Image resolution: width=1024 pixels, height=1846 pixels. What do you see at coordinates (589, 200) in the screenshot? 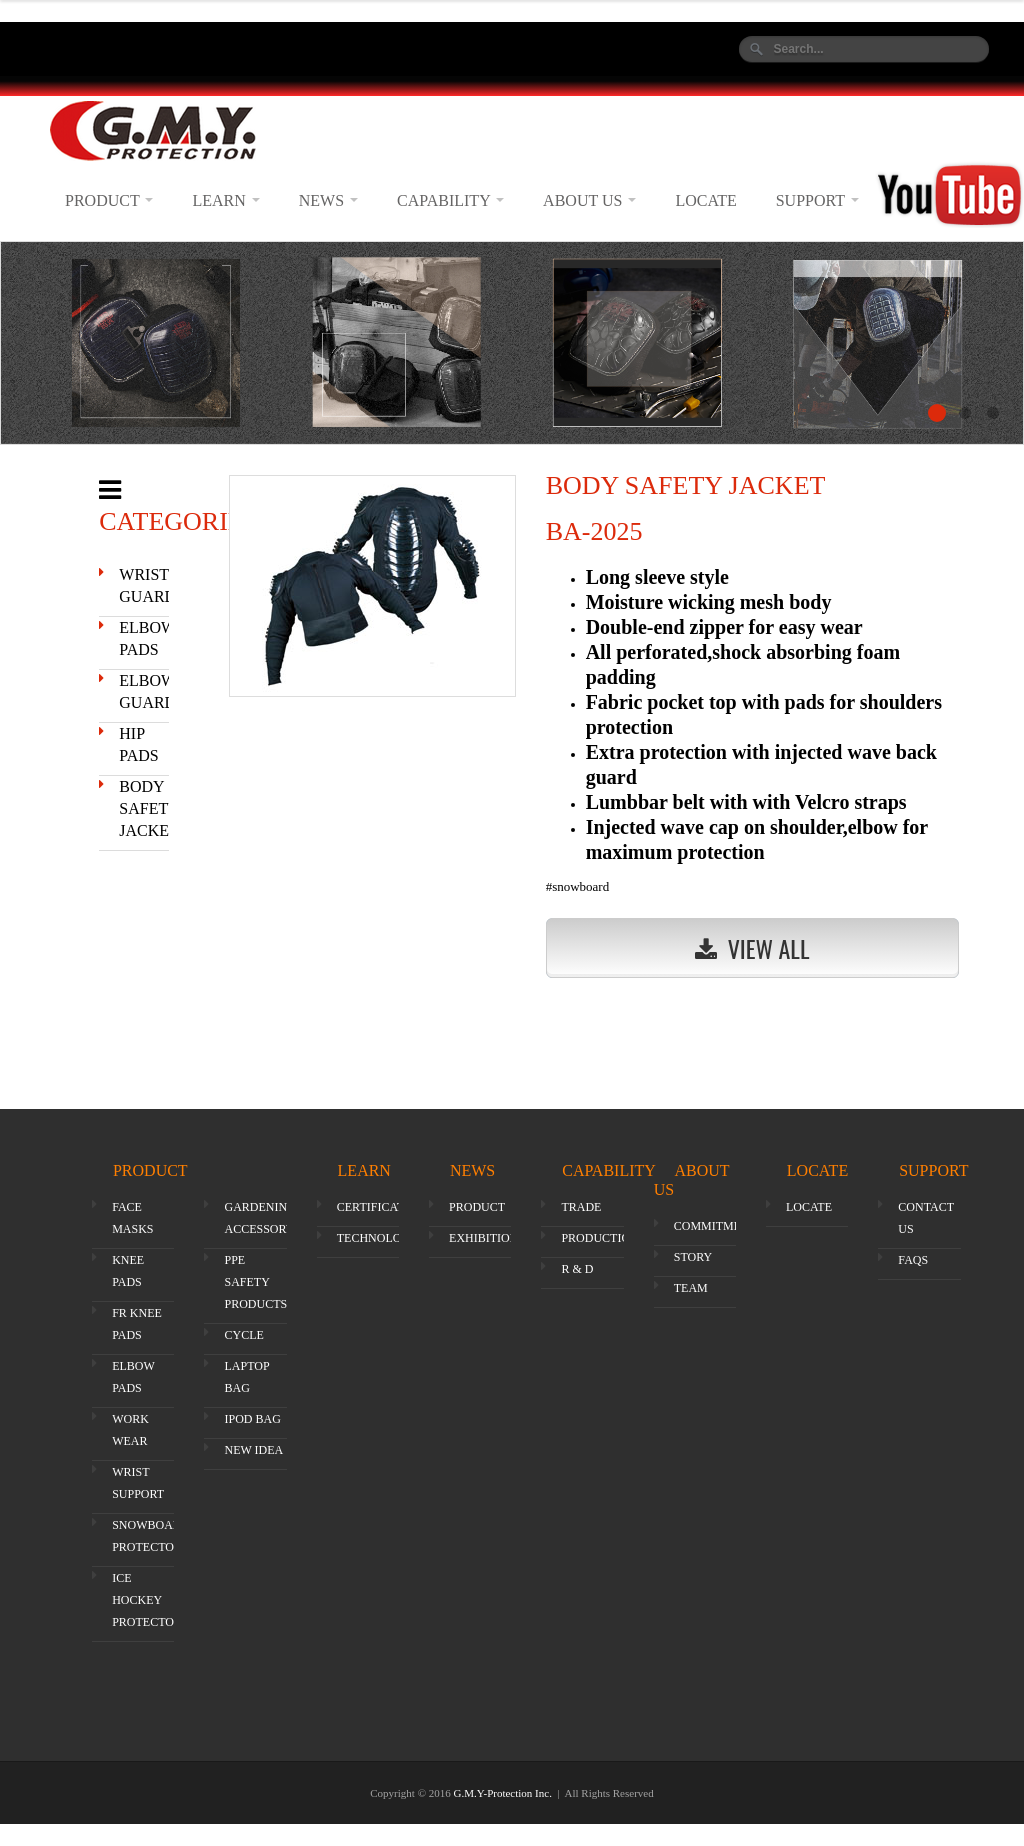
I see `ABOUT US` at bounding box center [589, 200].